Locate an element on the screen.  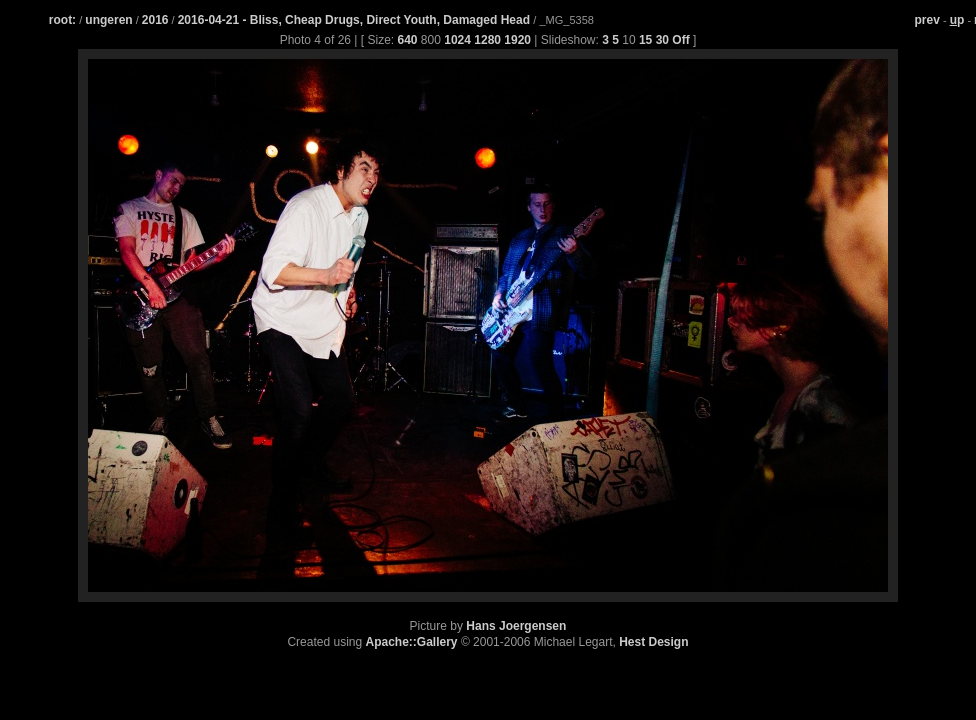
2016-04-21 - Bliss, Cheap Drugs, Direct Youth, Damaged Head is located at coordinates (356, 20).